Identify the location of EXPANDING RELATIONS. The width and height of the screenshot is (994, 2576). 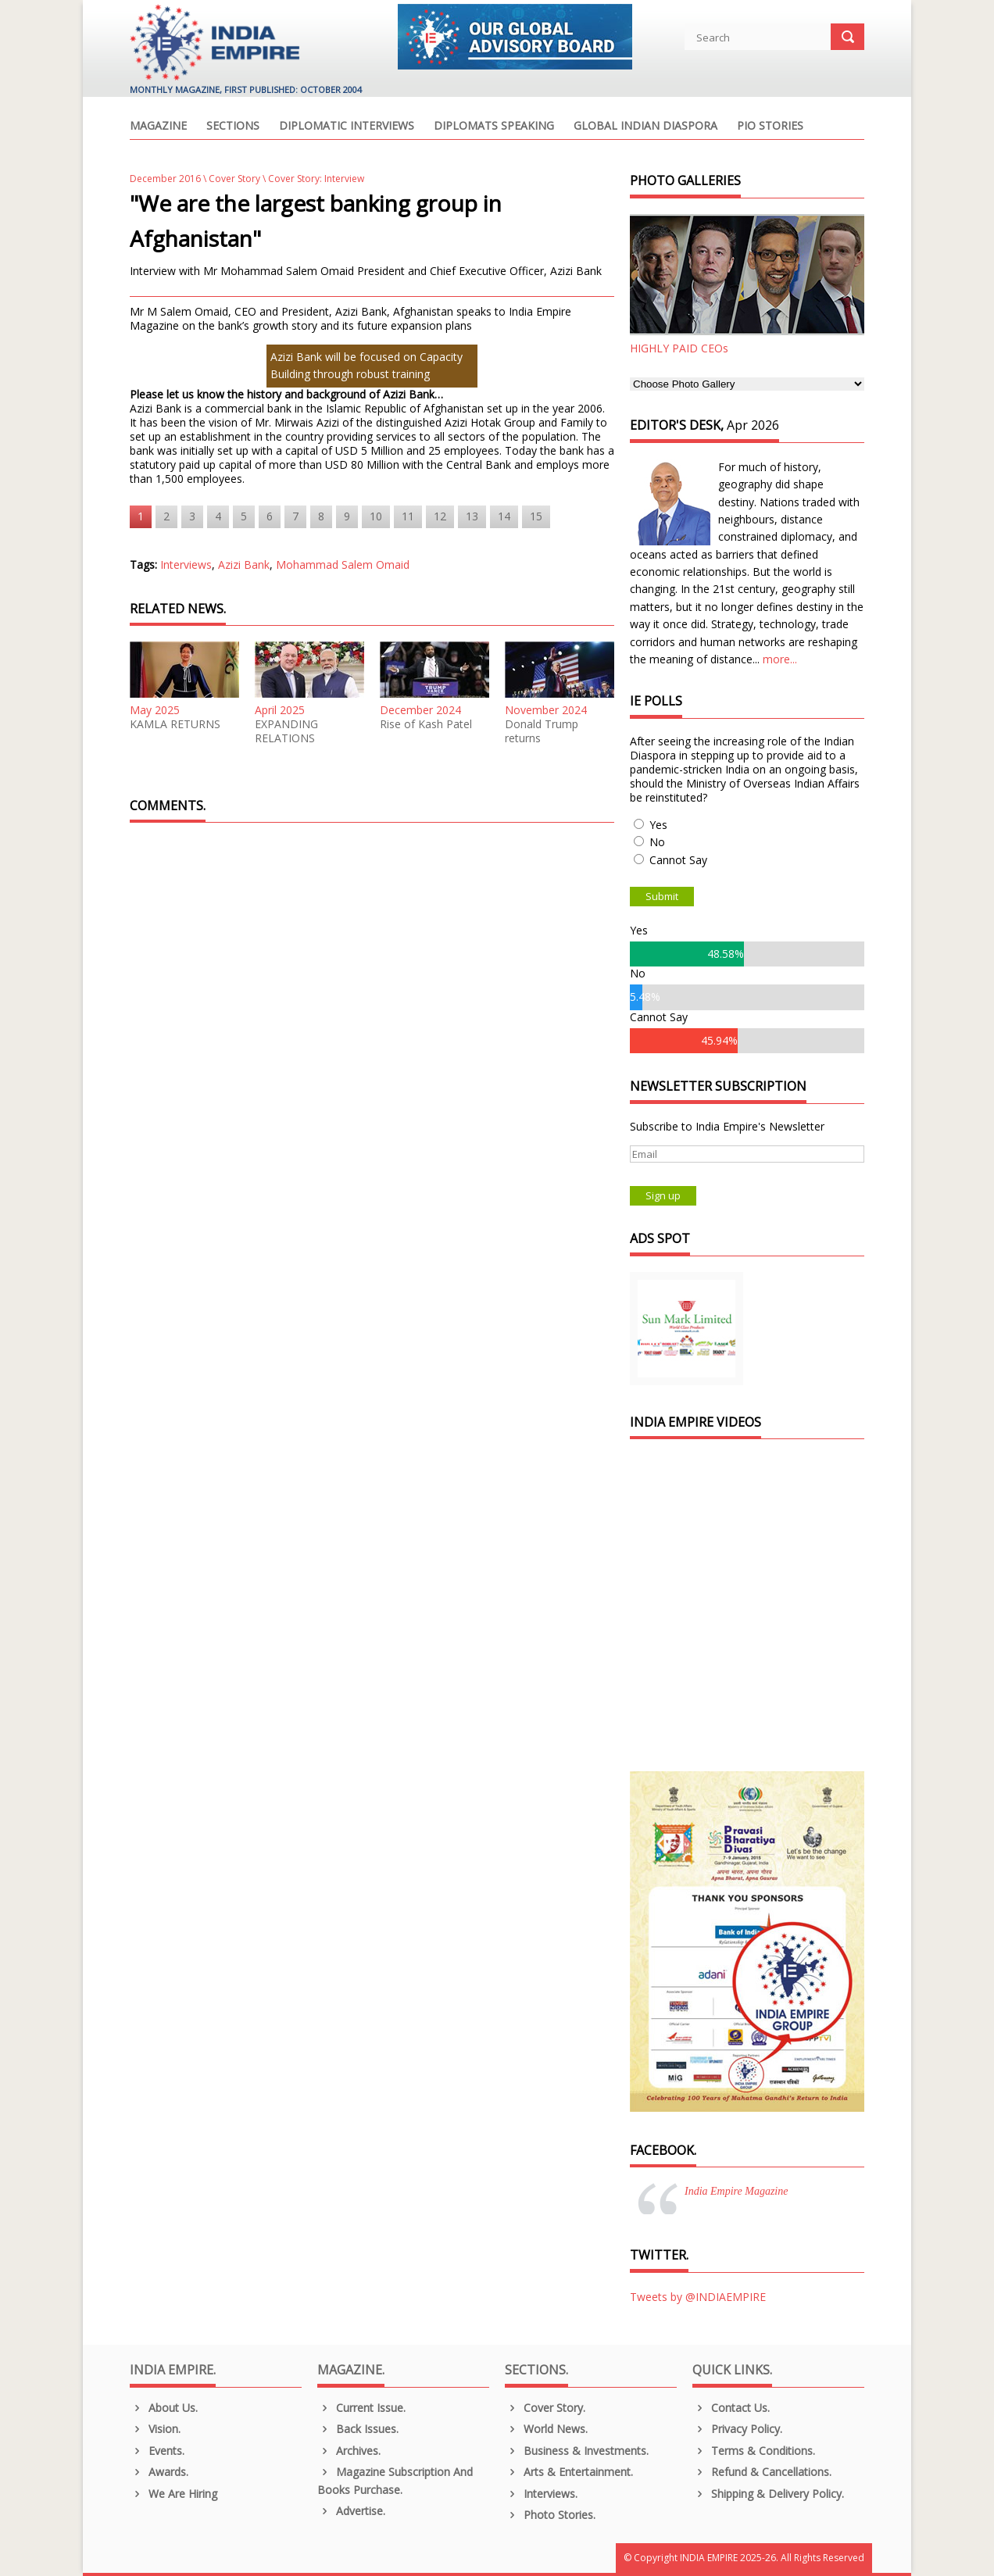
(286, 731).